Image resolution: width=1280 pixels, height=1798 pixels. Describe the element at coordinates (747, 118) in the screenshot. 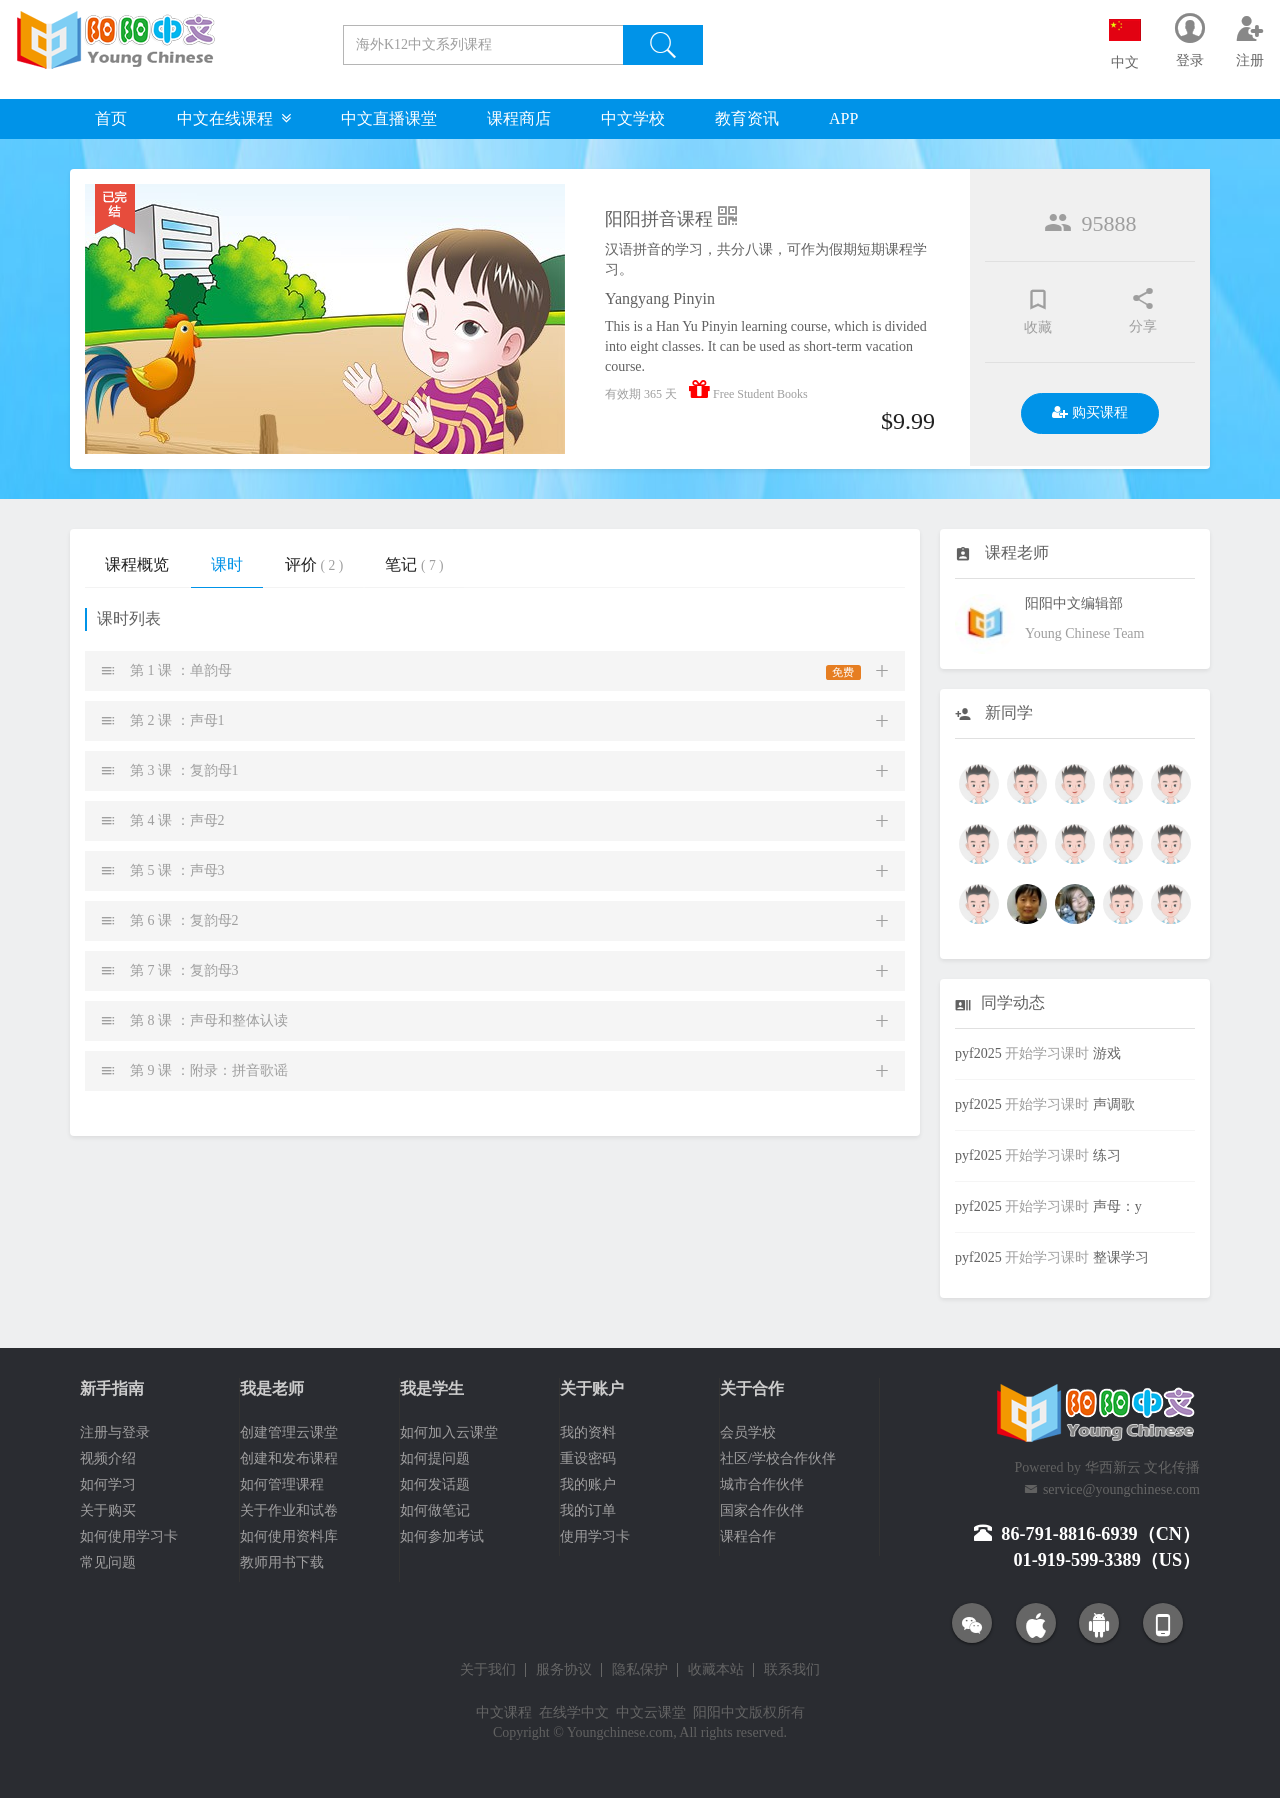

I see `教育资讯` at that location.